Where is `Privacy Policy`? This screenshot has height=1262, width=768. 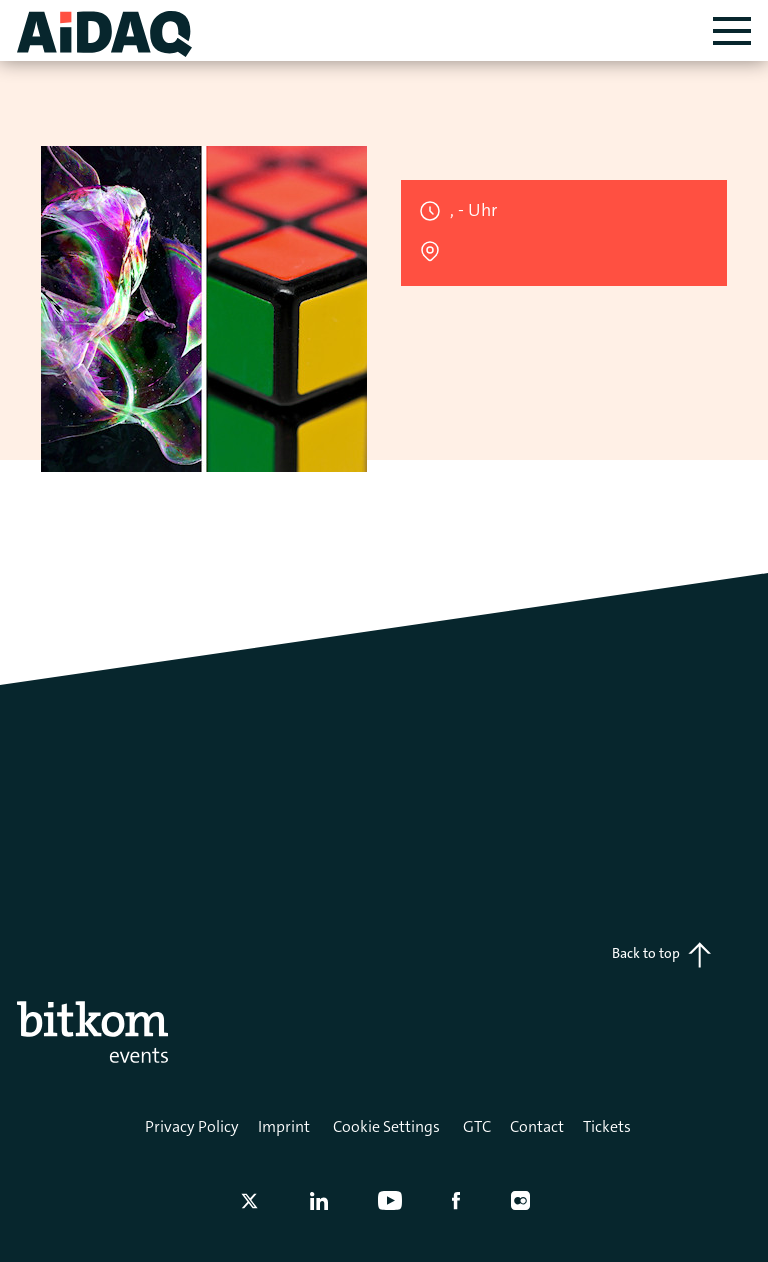 Privacy Policy is located at coordinates (192, 1126).